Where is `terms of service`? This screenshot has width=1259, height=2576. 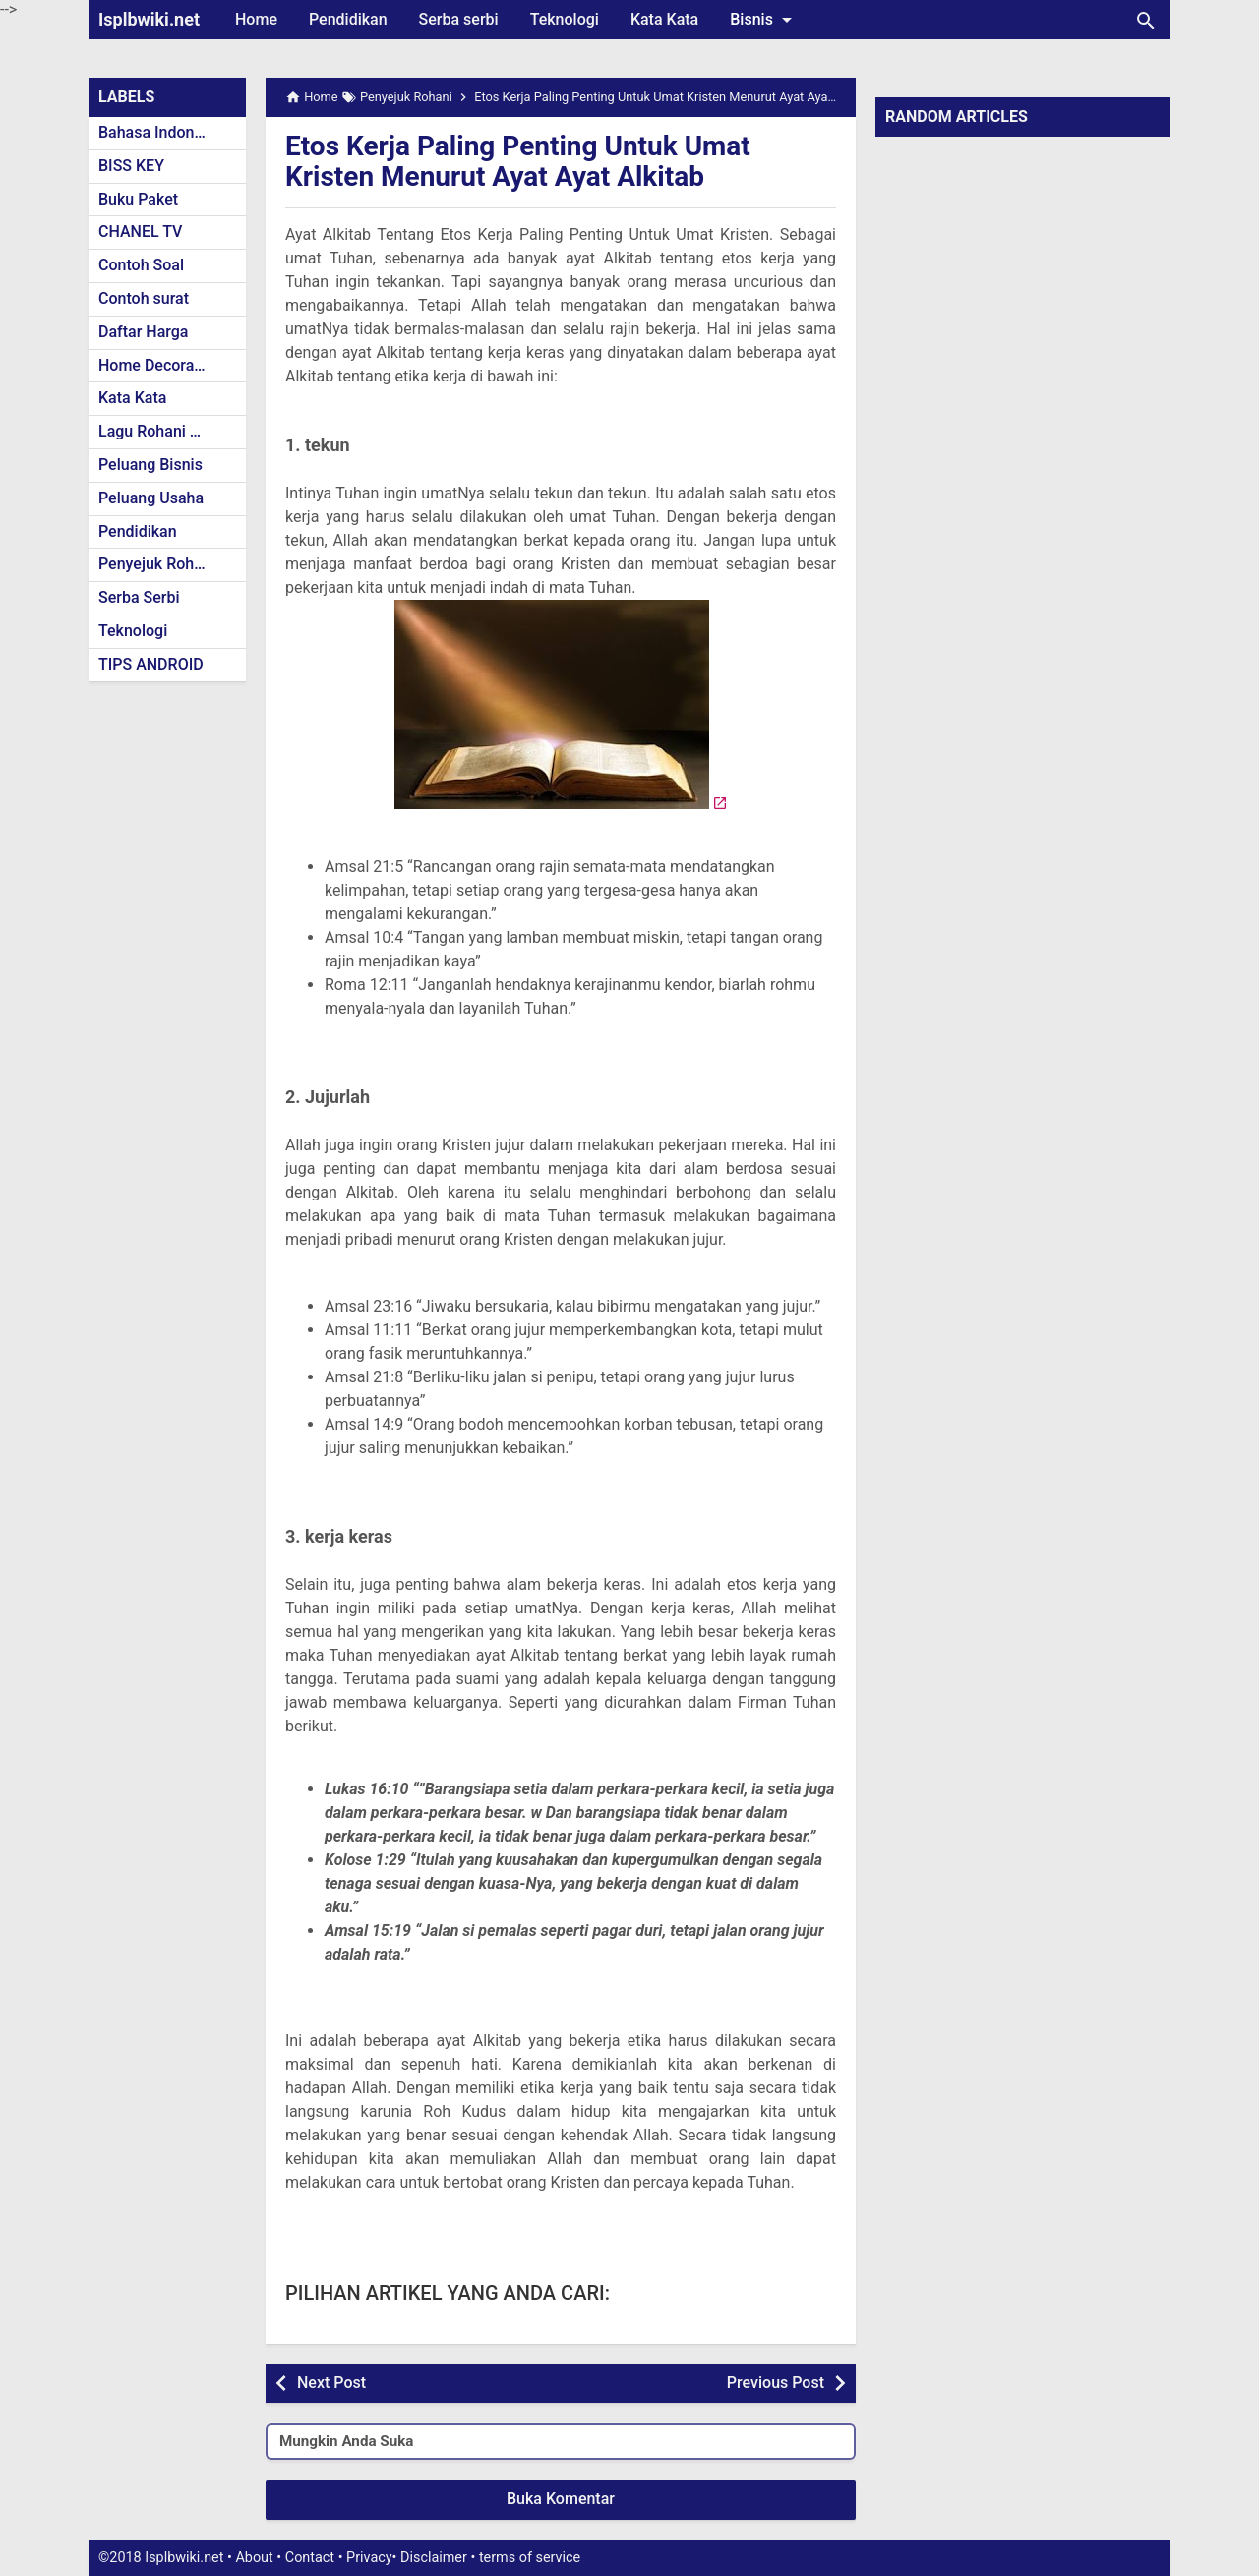 terms of service is located at coordinates (529, 2557).